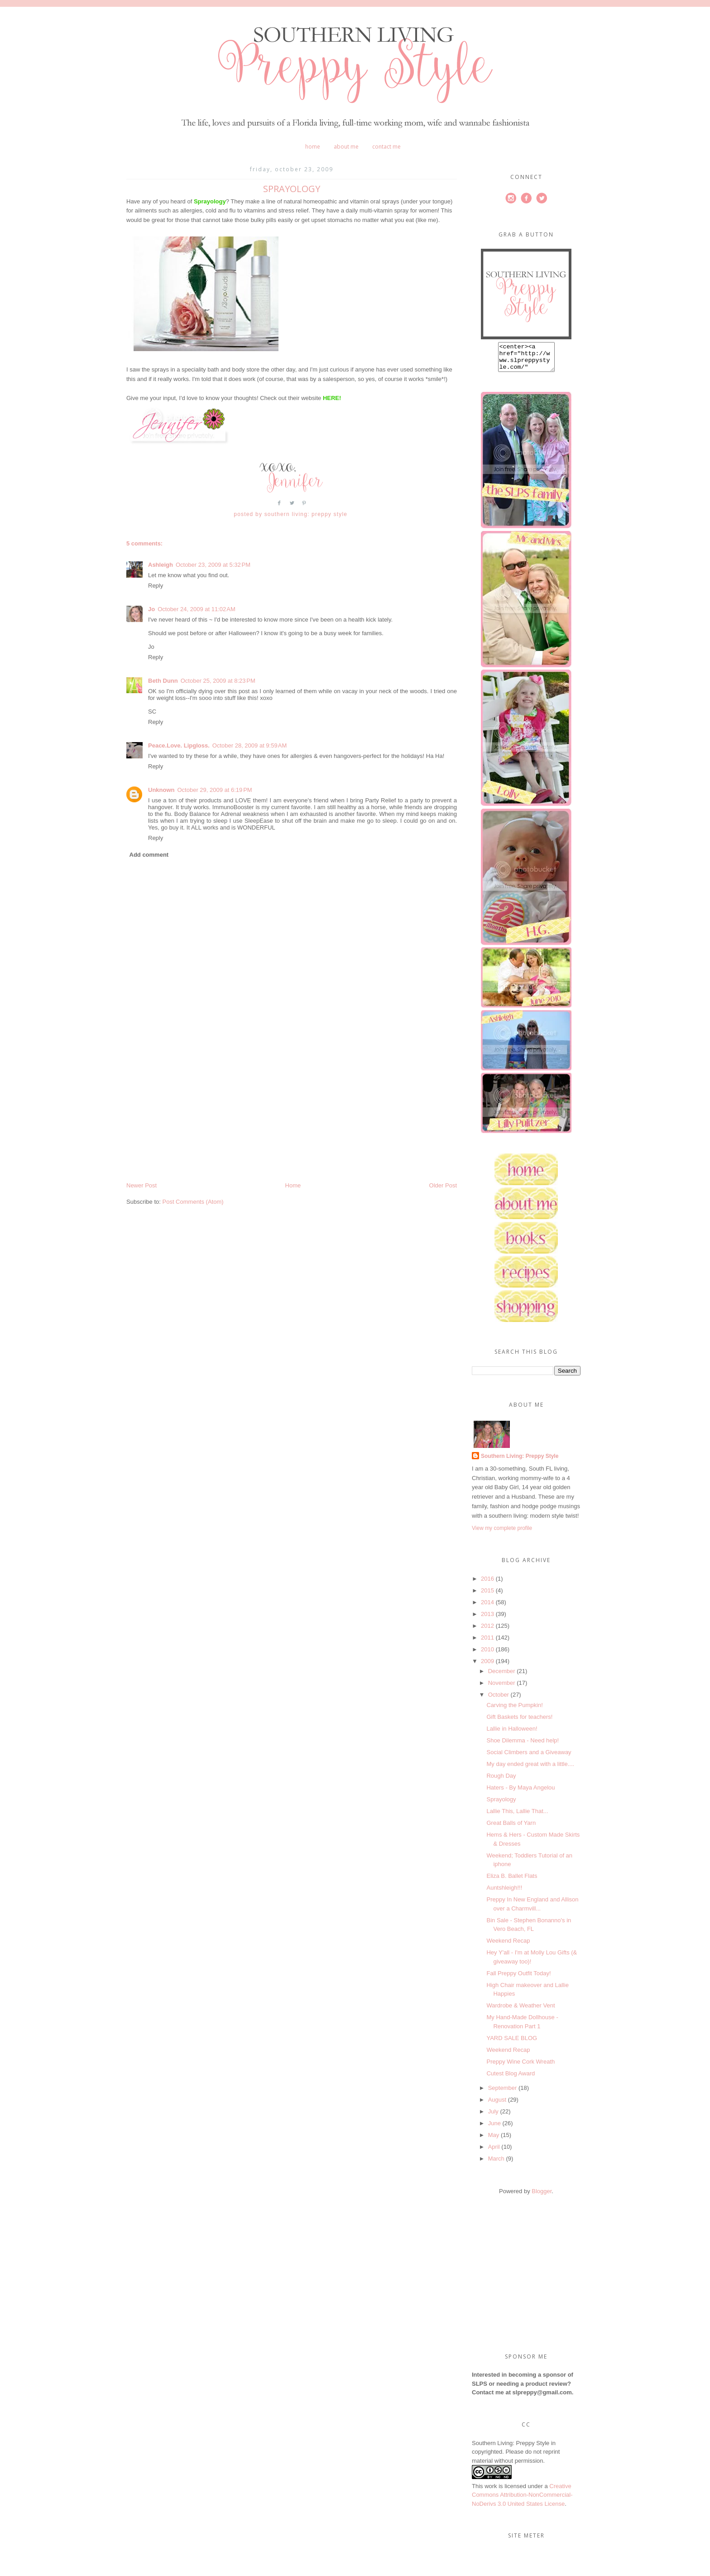 The width and height of the screenshot is (710, 2576). What do you see at coordinates (514, 1710) in the screenshot?
I see `Carving the Pumpkin!` at bounding box center [514, 1710].